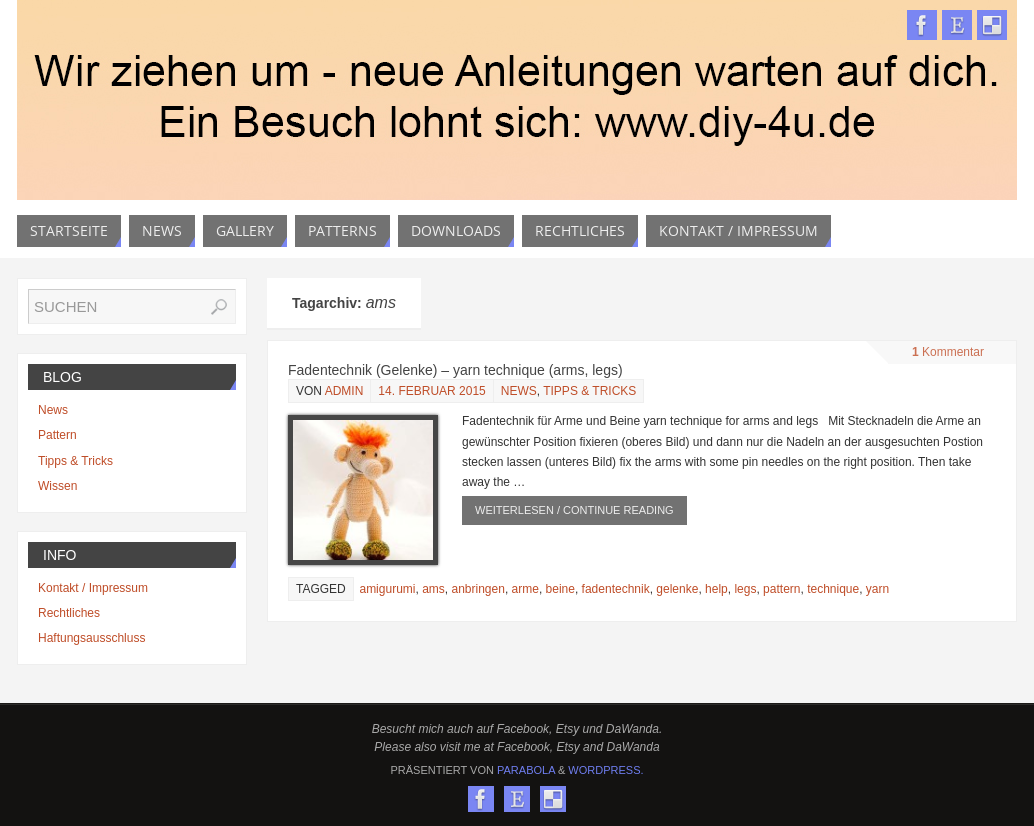 The image size is (1034, 826). I want to click on Pattern, so click(57, 435).